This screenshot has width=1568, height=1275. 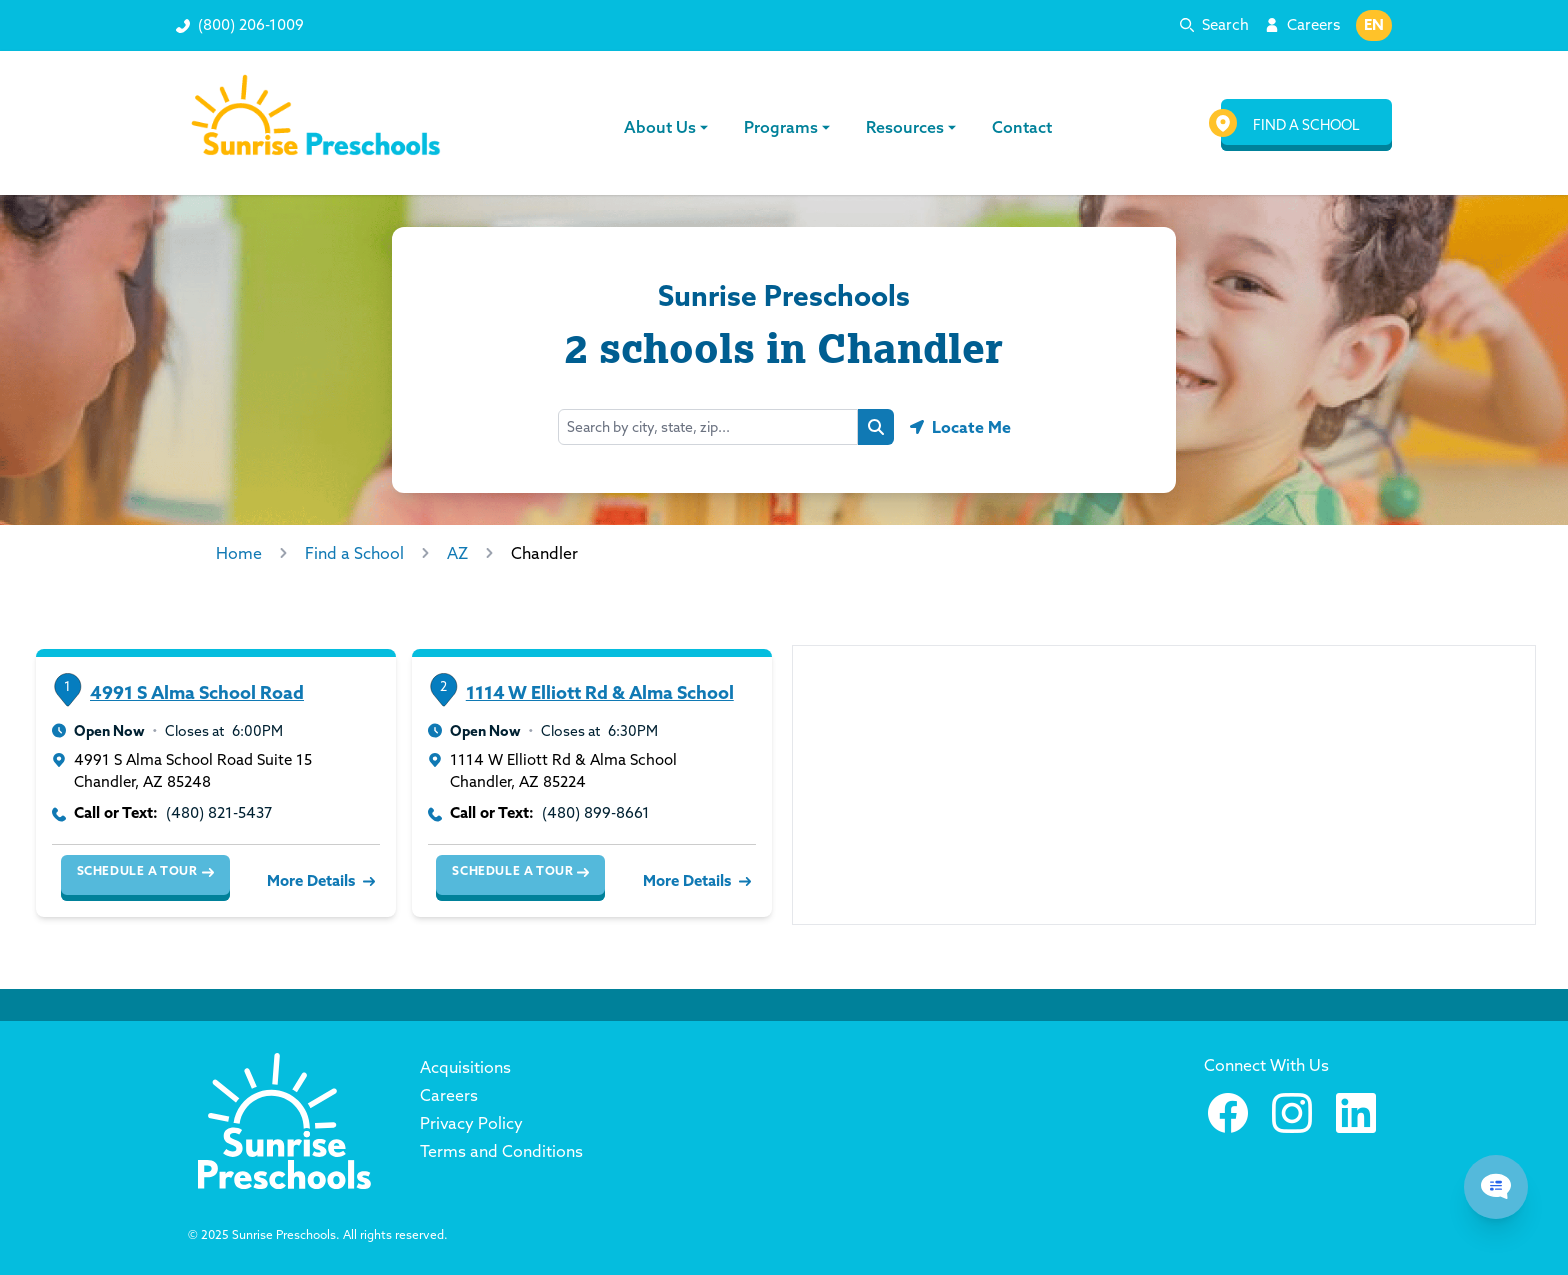 I want to click on [Search by city, state, zip...], so click(x=708, y=427).